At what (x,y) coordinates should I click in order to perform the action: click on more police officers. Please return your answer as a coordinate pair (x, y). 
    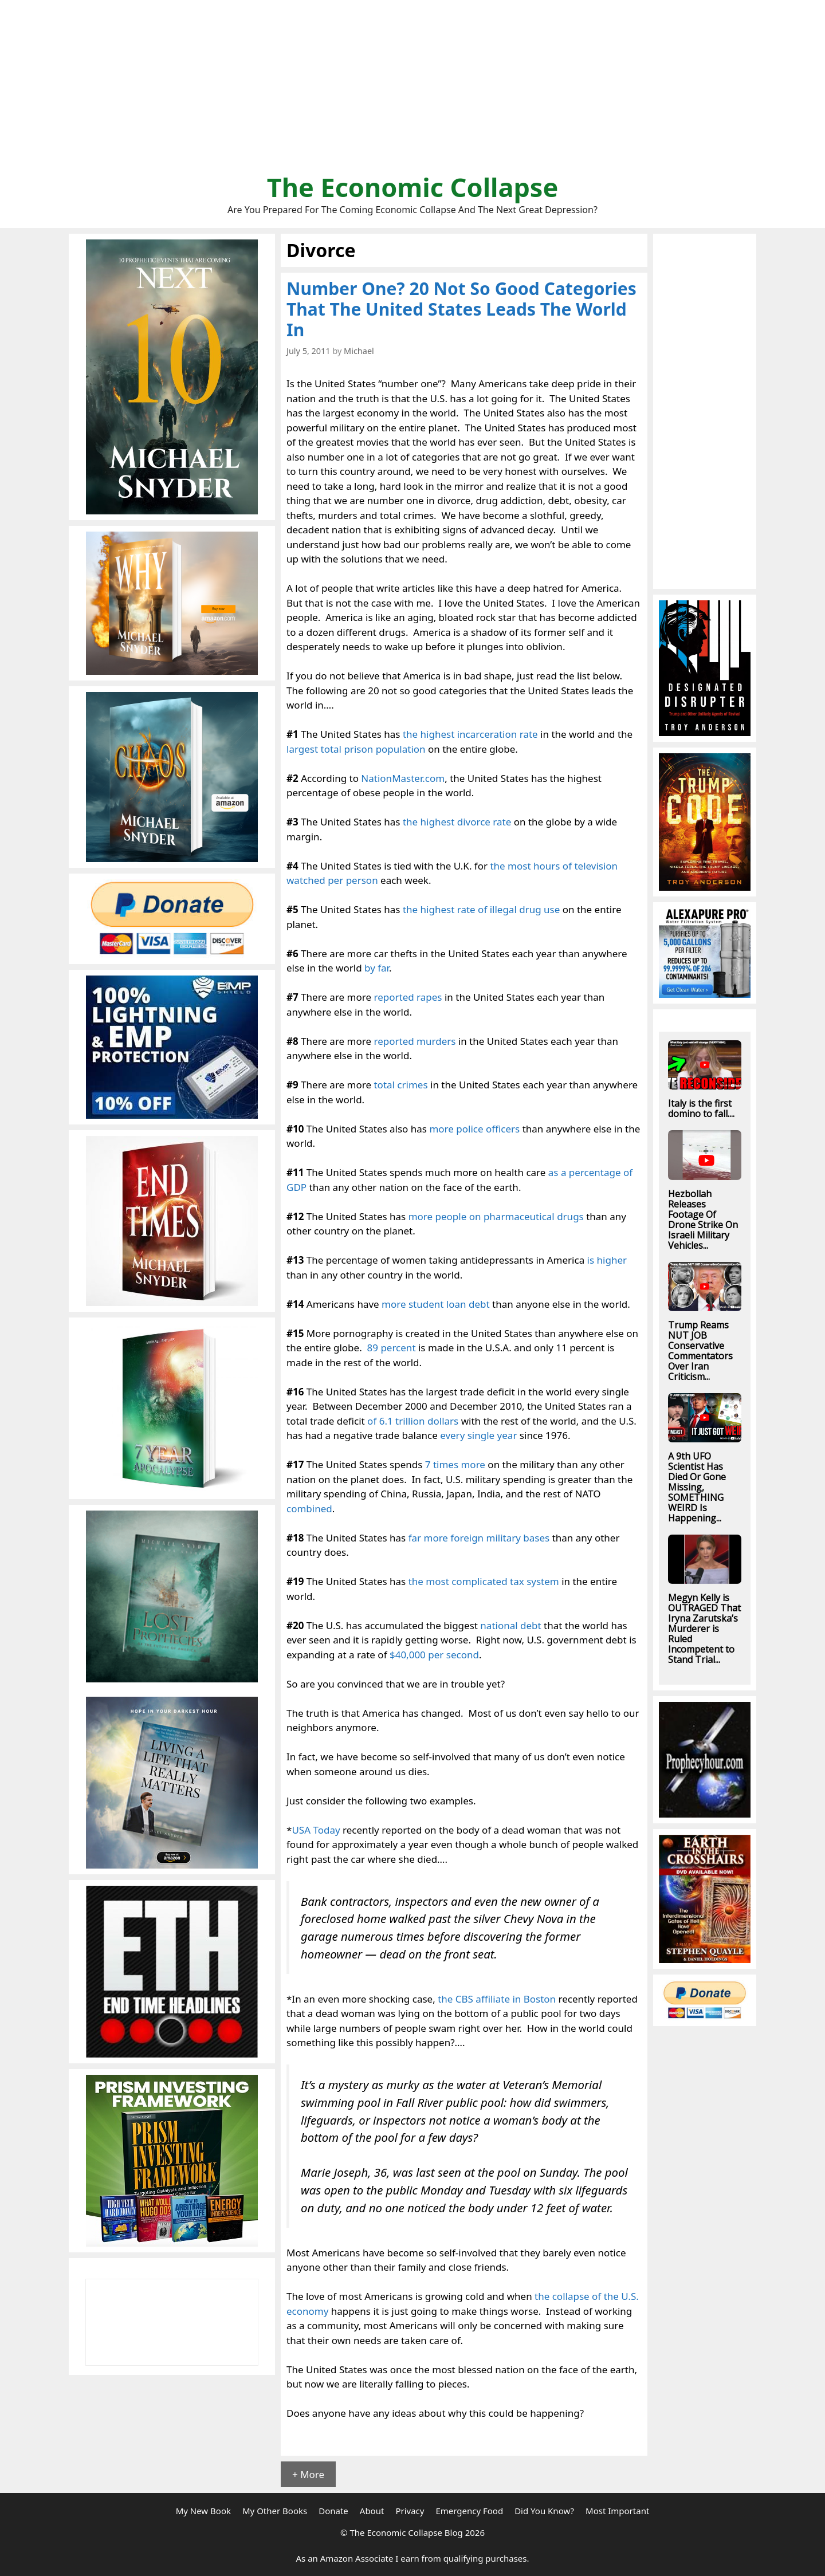
    Looking at the image, I should click on (474, 1128).